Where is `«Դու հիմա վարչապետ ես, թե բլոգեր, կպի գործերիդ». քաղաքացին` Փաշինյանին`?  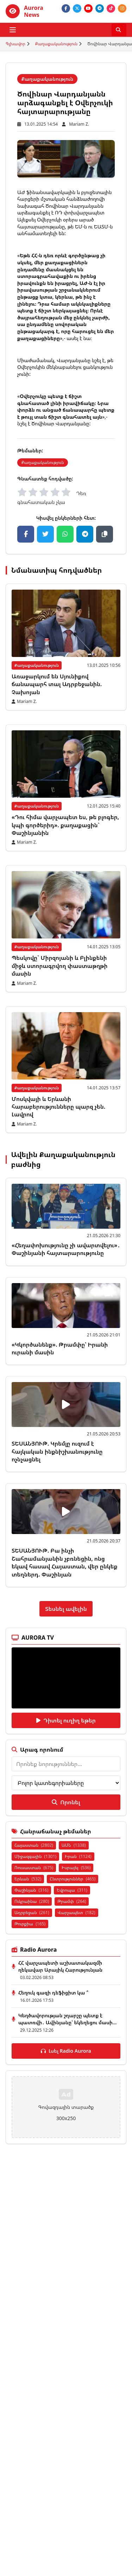 «Դու հիմա վարչապետ ես, թե բլոգեր, կպի գործերիդ». քաղաքացին` Փաշինյանին is located at coordinates (65, 825).